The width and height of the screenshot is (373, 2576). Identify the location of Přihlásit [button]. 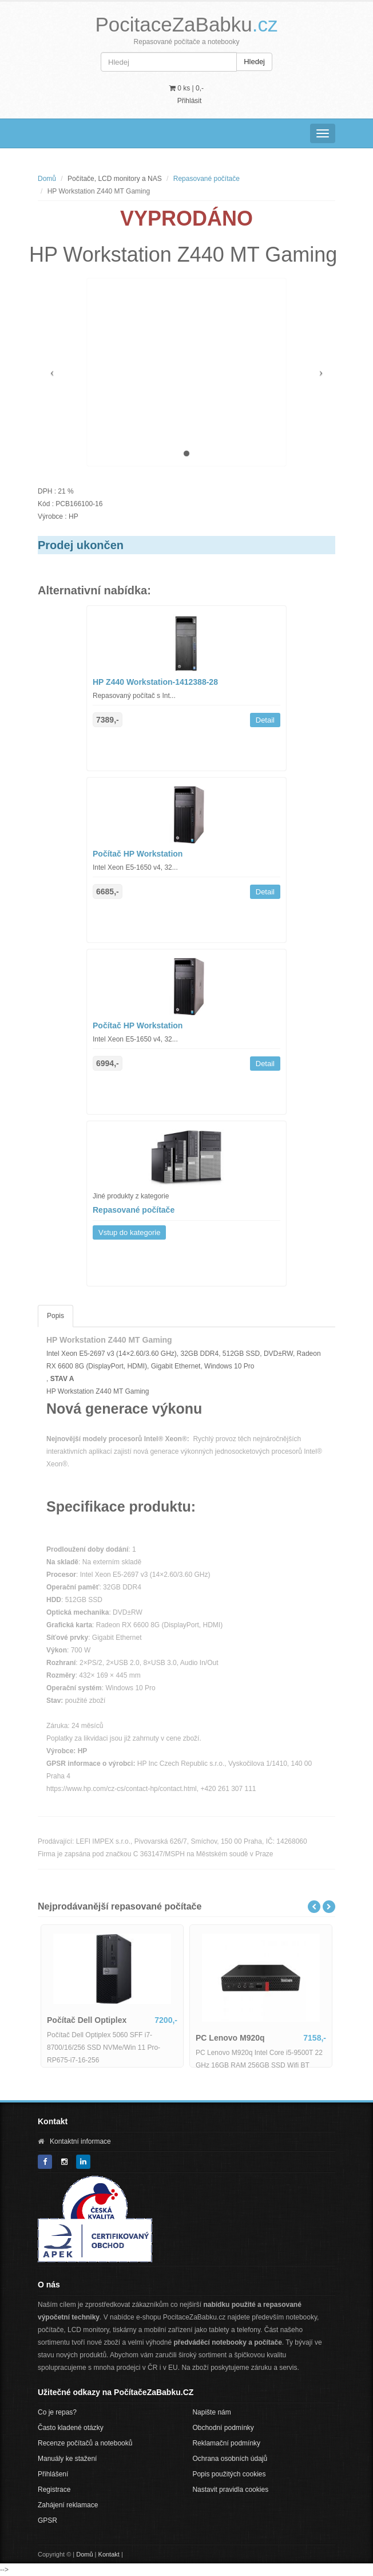
(189, 101).